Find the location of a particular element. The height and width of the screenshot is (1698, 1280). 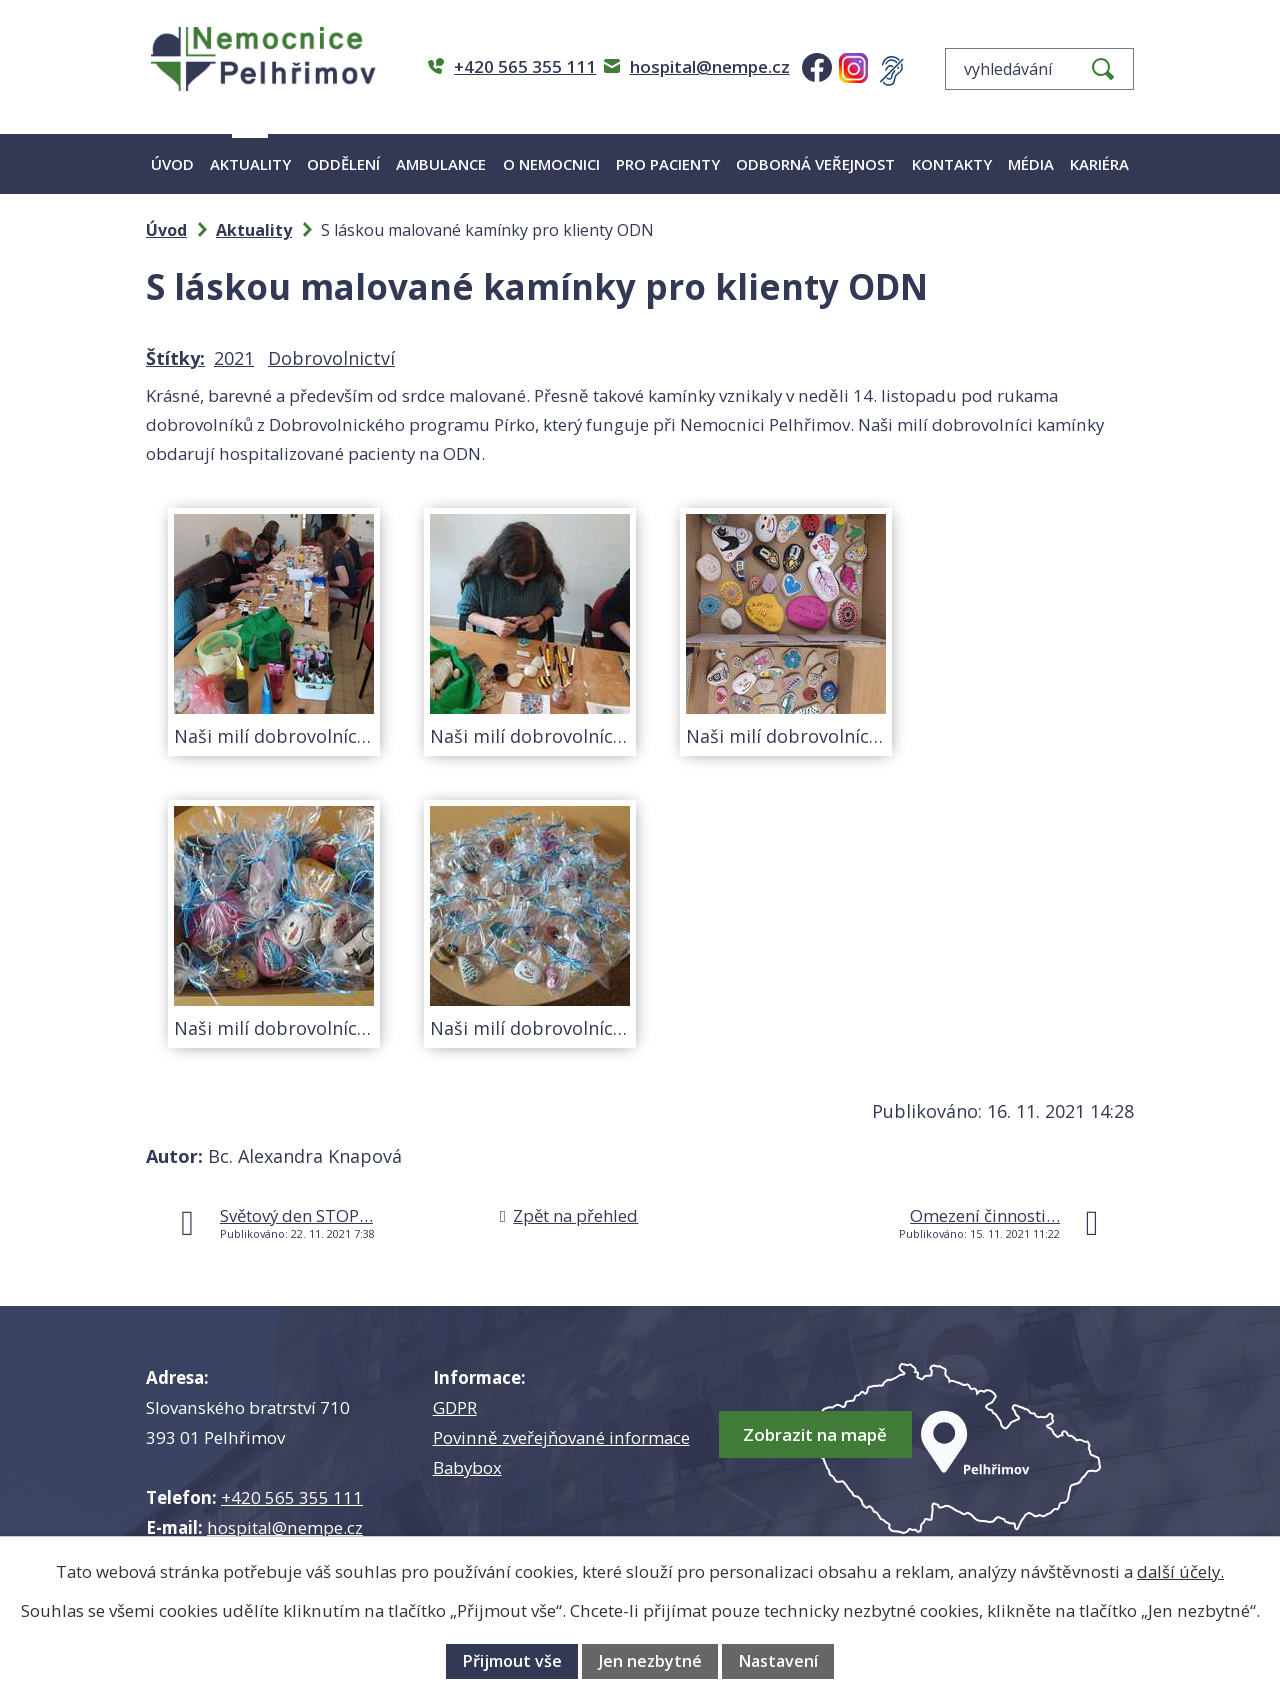

O nemocnici is located at coordinates (551, 164).